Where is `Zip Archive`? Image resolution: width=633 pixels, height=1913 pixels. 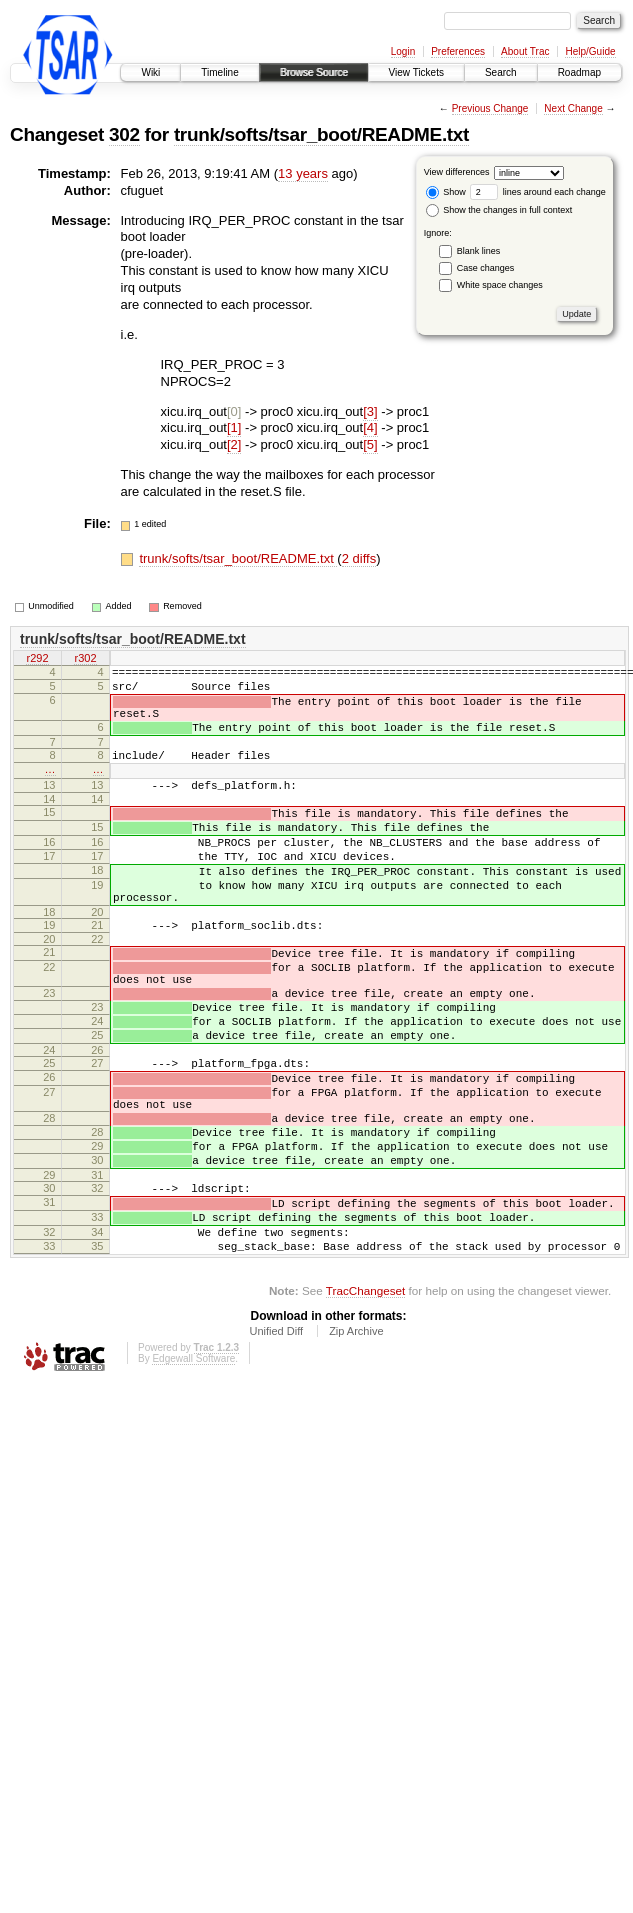
Zip Archive is located at coordinates (356, 1442).